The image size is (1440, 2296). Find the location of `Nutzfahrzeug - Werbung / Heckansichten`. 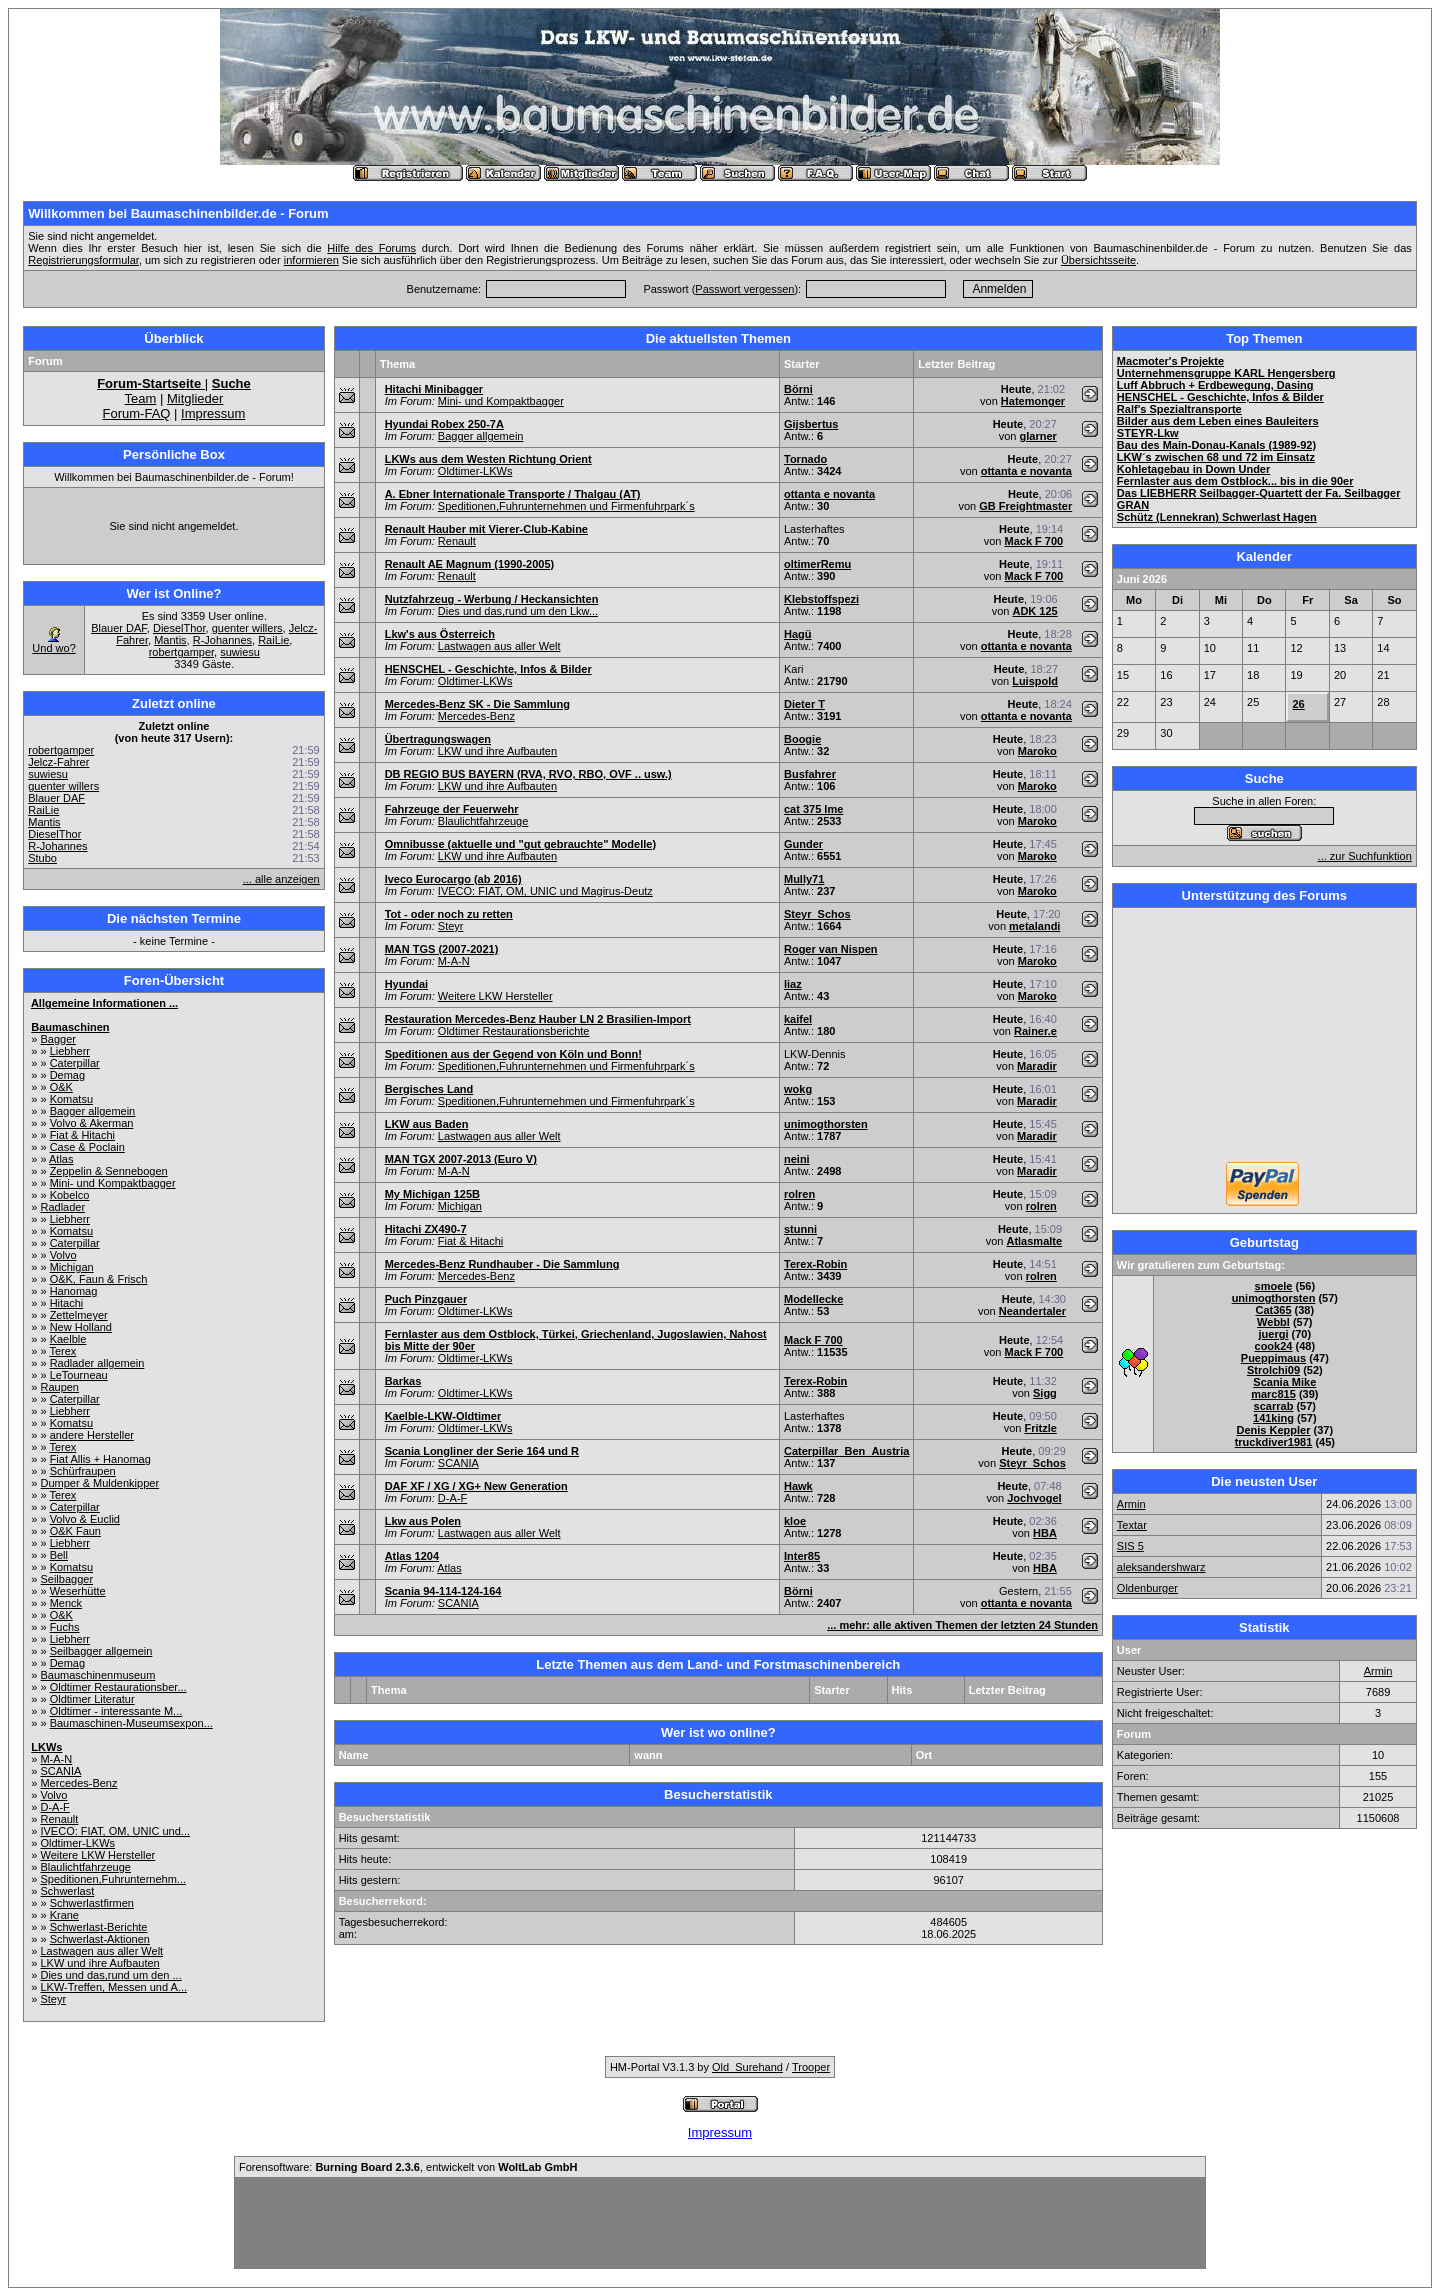

Nutzfahrzeug - Werbung / Heckansichten is located at coordinates (492, 599).